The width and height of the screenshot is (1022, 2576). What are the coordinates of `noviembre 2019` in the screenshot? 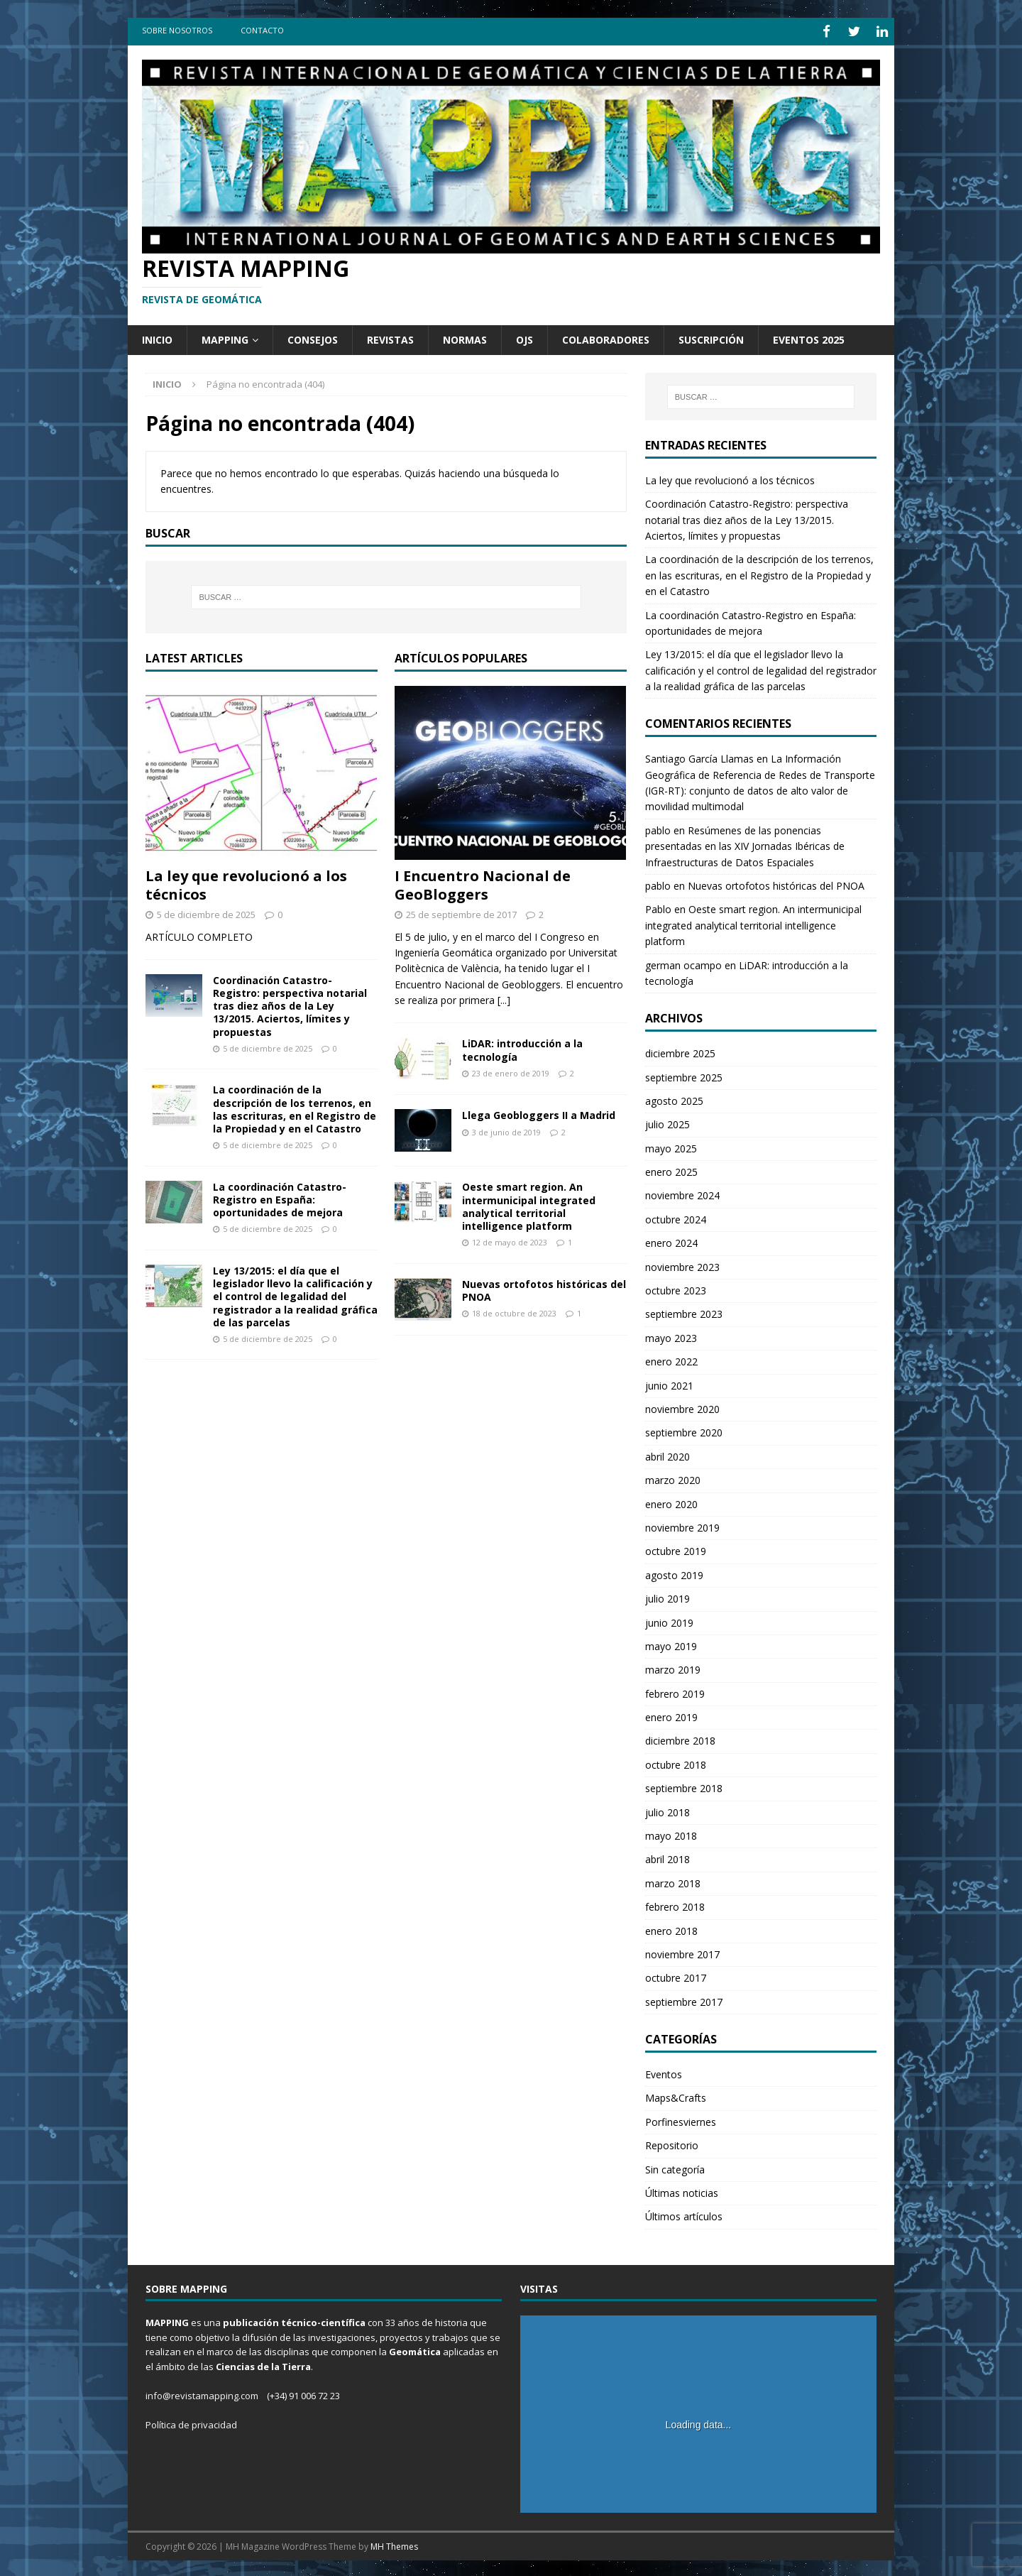 It's located at (682, 1525).